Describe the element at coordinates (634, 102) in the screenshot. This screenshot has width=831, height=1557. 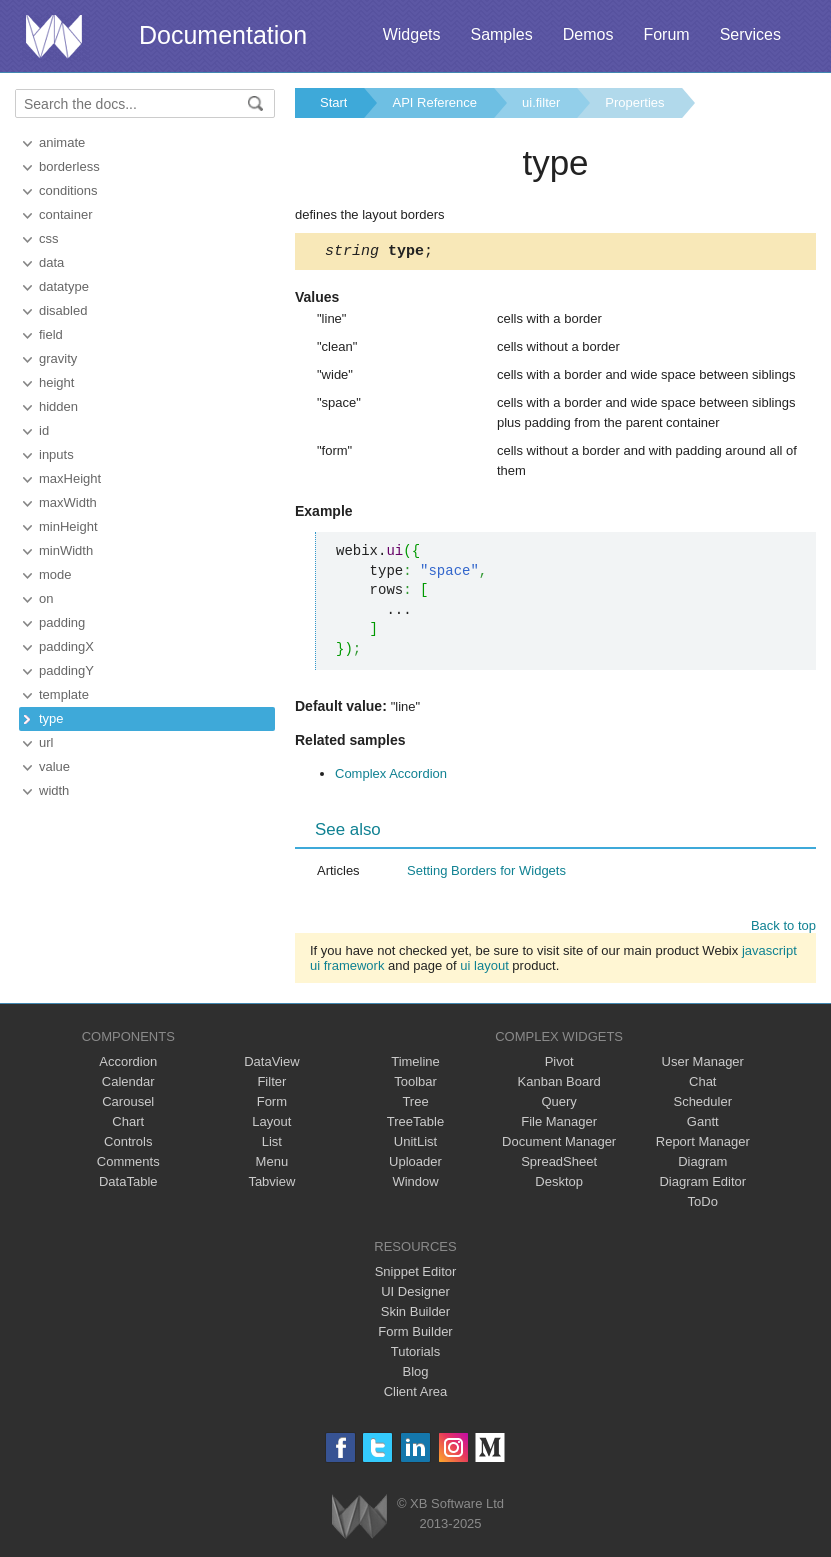
I see `Properties` at that location.